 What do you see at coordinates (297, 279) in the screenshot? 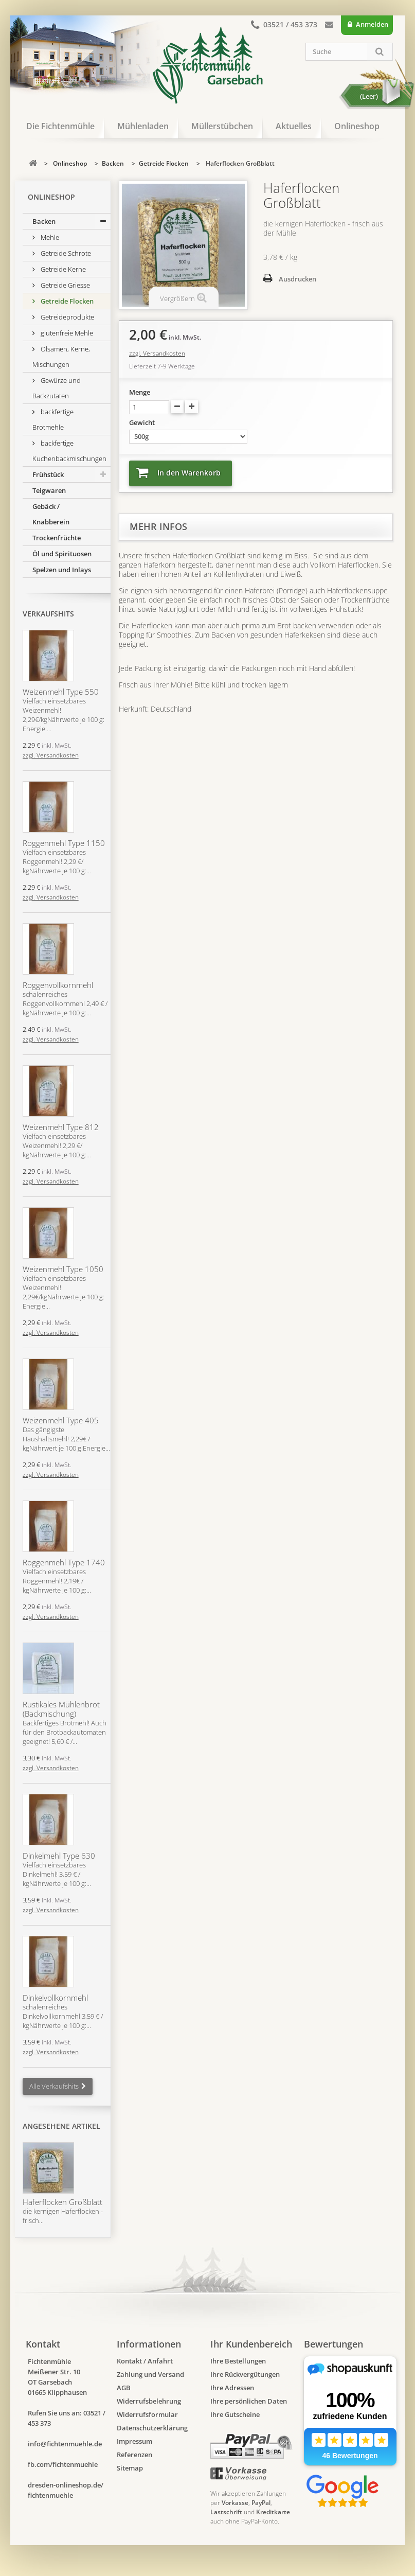
I see `Ausdrucken` at bounding box center [297, 279].